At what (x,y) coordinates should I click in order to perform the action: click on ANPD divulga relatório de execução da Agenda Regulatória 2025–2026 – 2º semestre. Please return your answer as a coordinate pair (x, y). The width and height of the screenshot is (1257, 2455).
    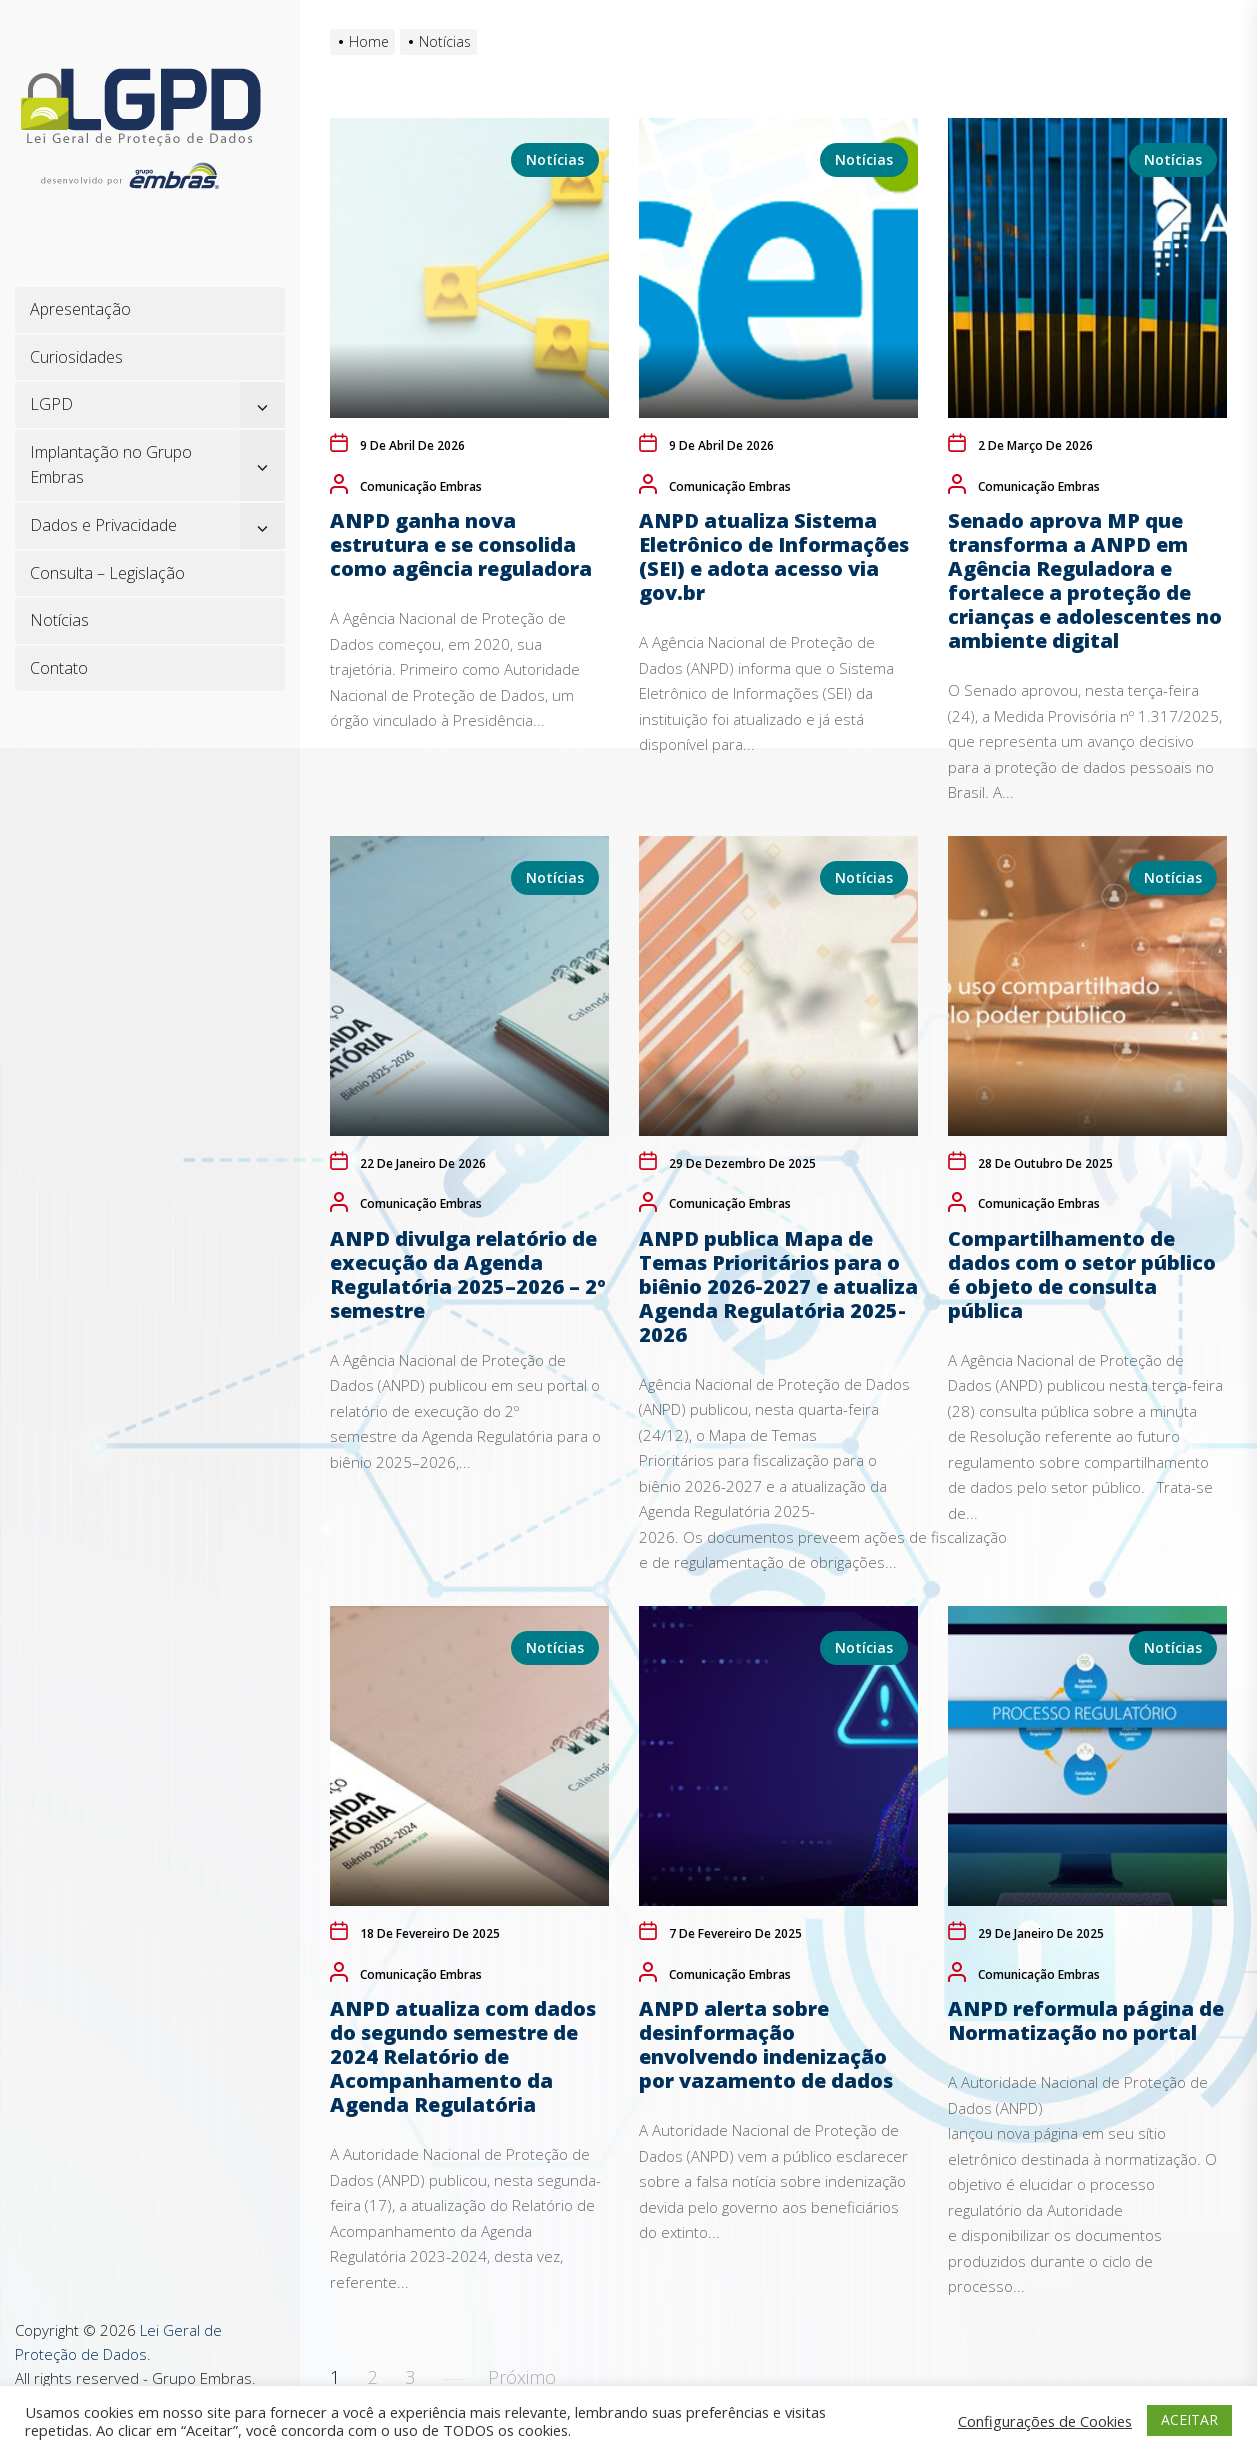
    Looking at the image, I should click on (468, 1274).